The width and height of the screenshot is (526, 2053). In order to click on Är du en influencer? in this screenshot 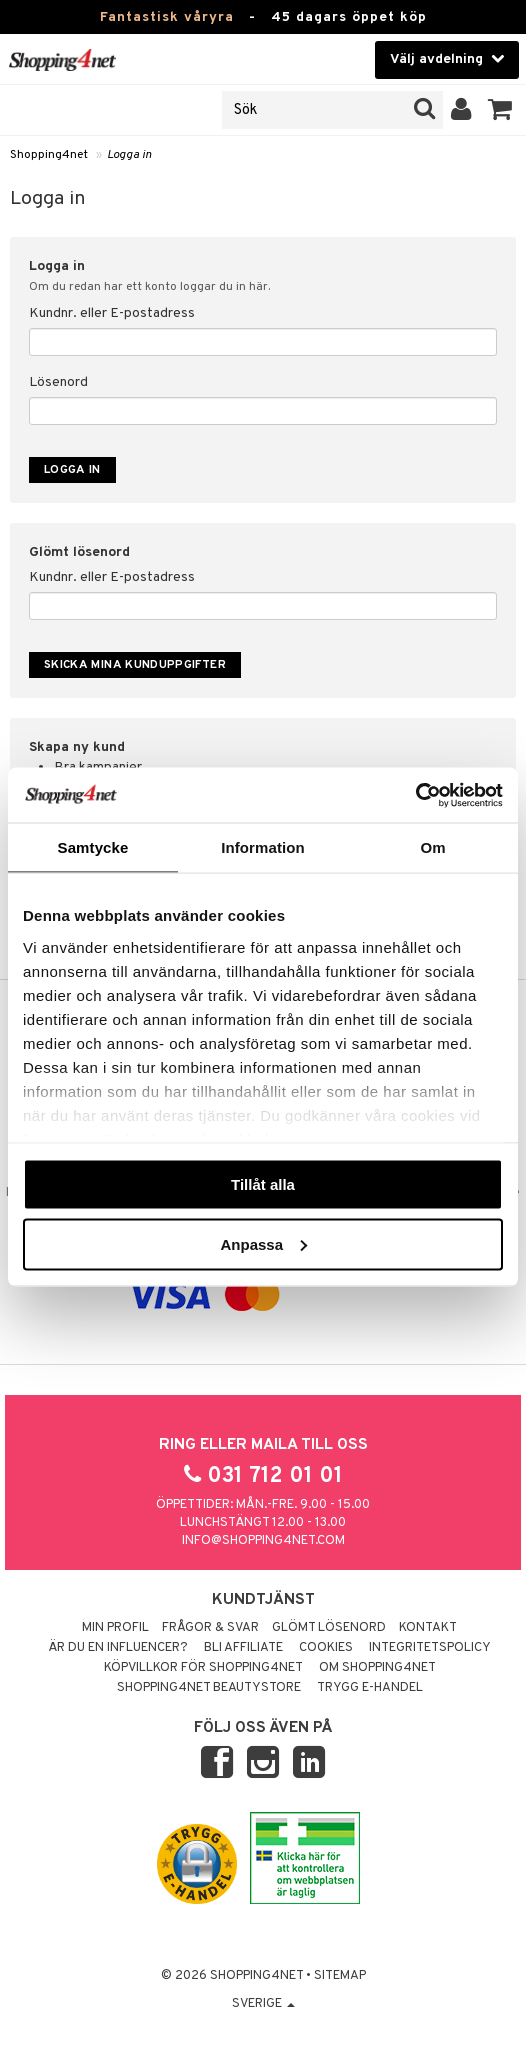, I will do `click(118, 1648)`.